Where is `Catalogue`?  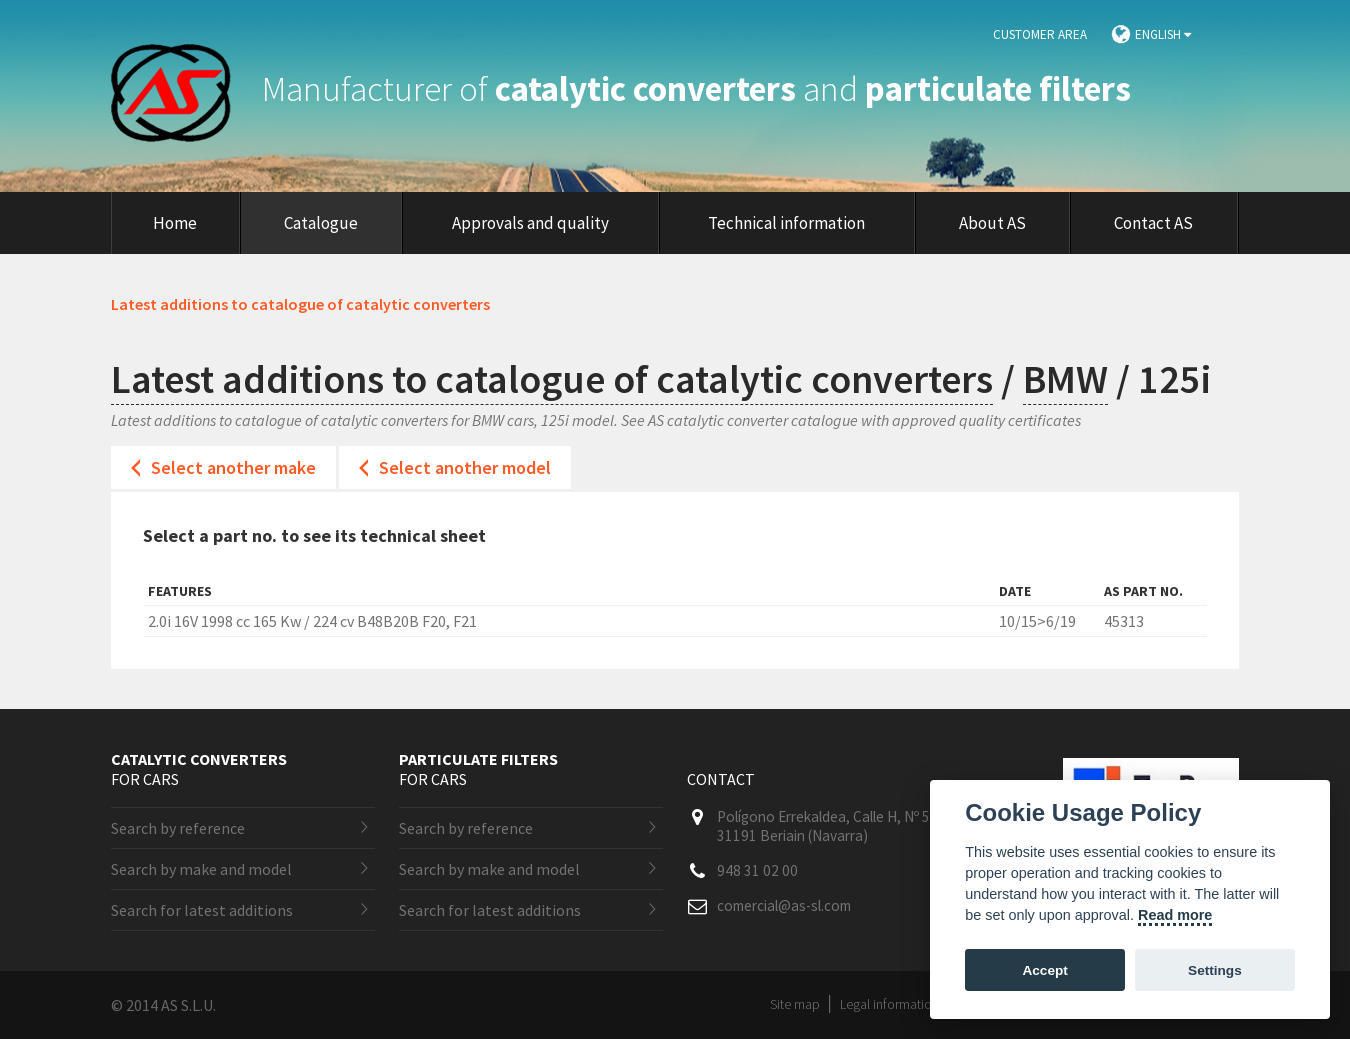 Catalogue is located at coordinates (321, 223).